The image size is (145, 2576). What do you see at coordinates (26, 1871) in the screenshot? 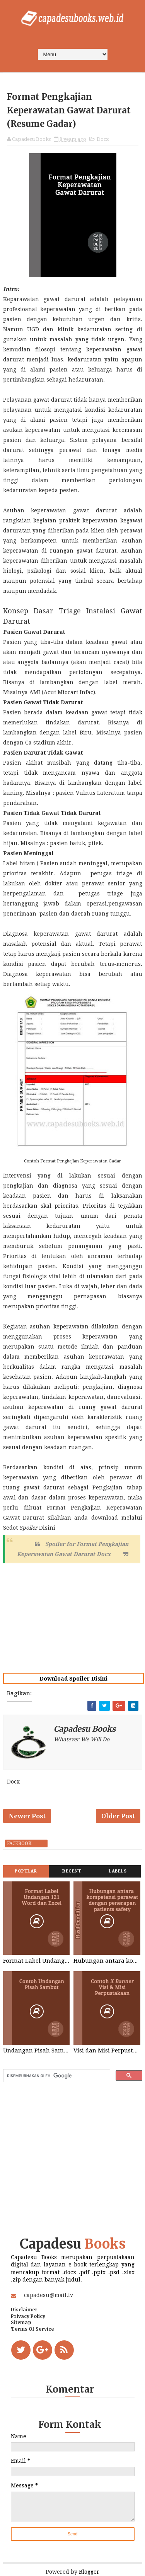
I see `Popular` at bounding box center [26, 1871].